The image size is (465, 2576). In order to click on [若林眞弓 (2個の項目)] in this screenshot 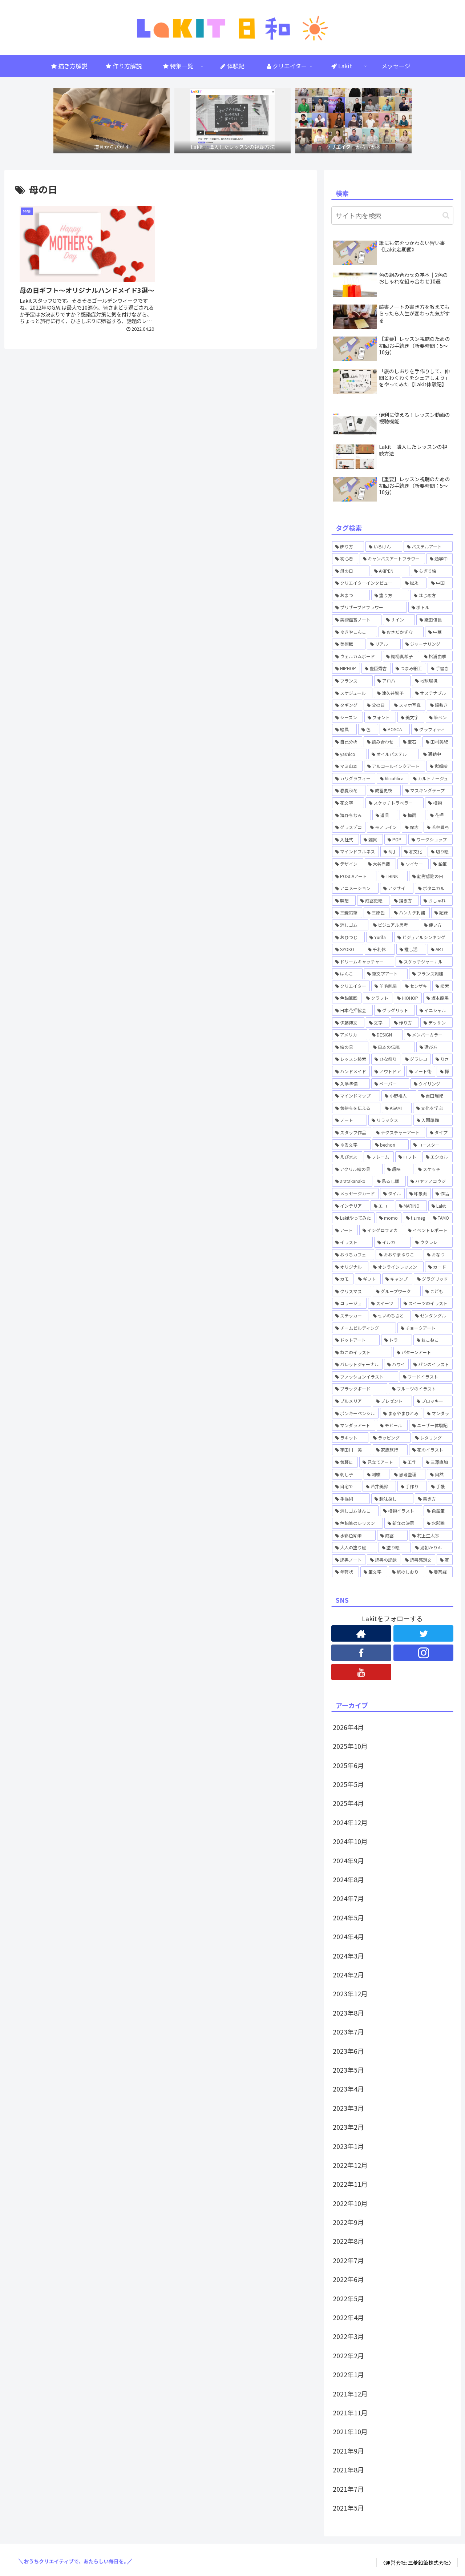, I will do `click(438, 827)`.